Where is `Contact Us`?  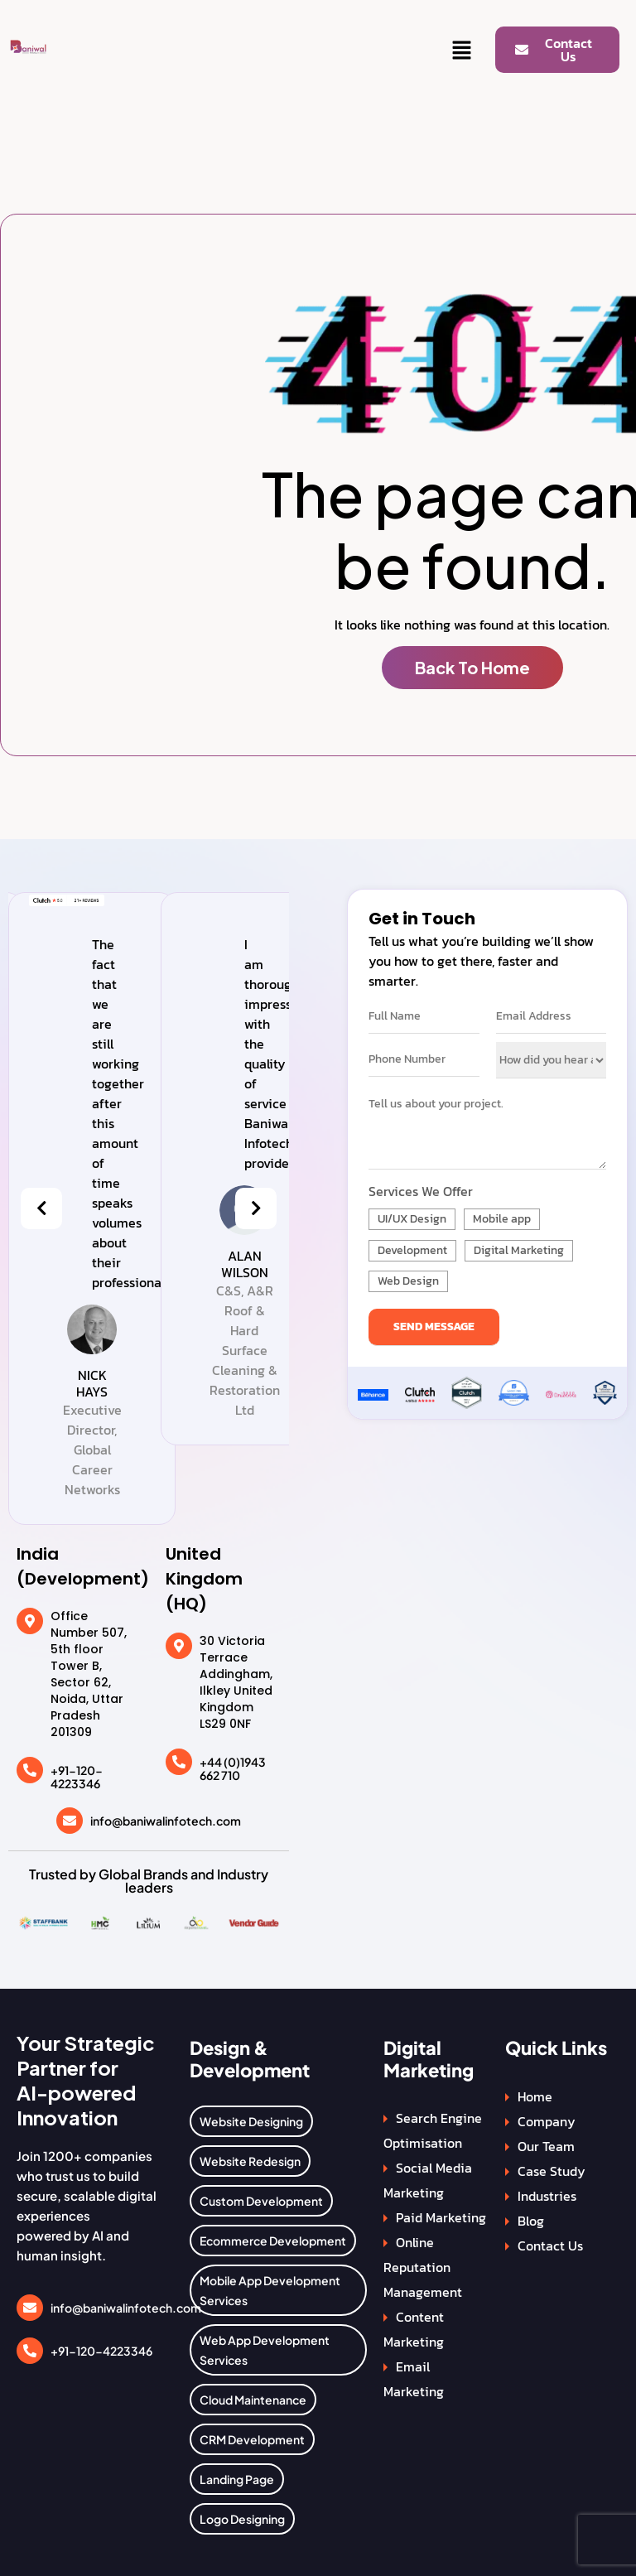
Contact Us is located at coordinates (550, 2245).